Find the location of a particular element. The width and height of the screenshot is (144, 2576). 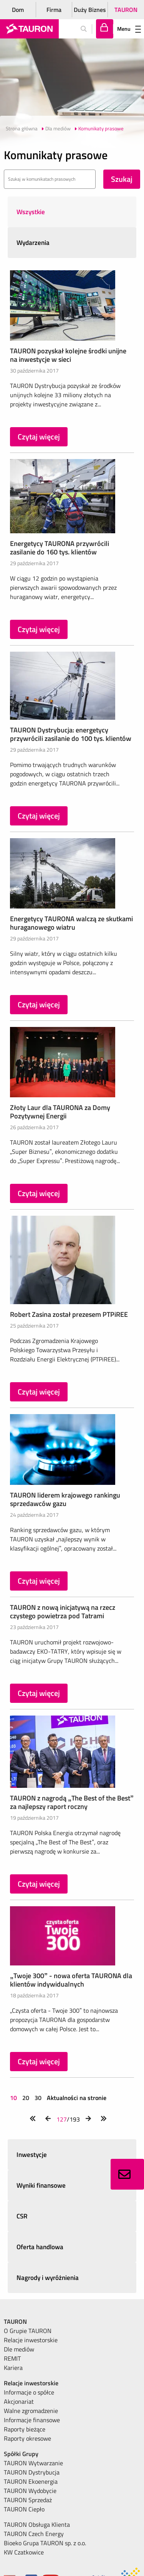

TAURON Wytwarzanie [menuitem] is located at coordinates (33, 2463).